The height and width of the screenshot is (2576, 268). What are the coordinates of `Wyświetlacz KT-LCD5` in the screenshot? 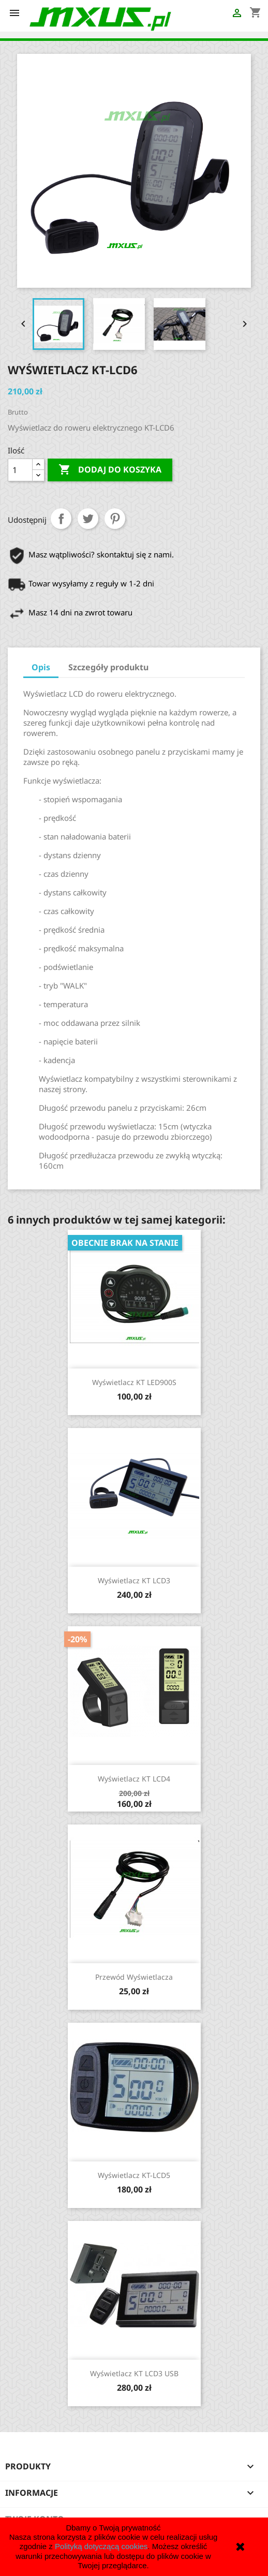 It's located at (134, 2175).